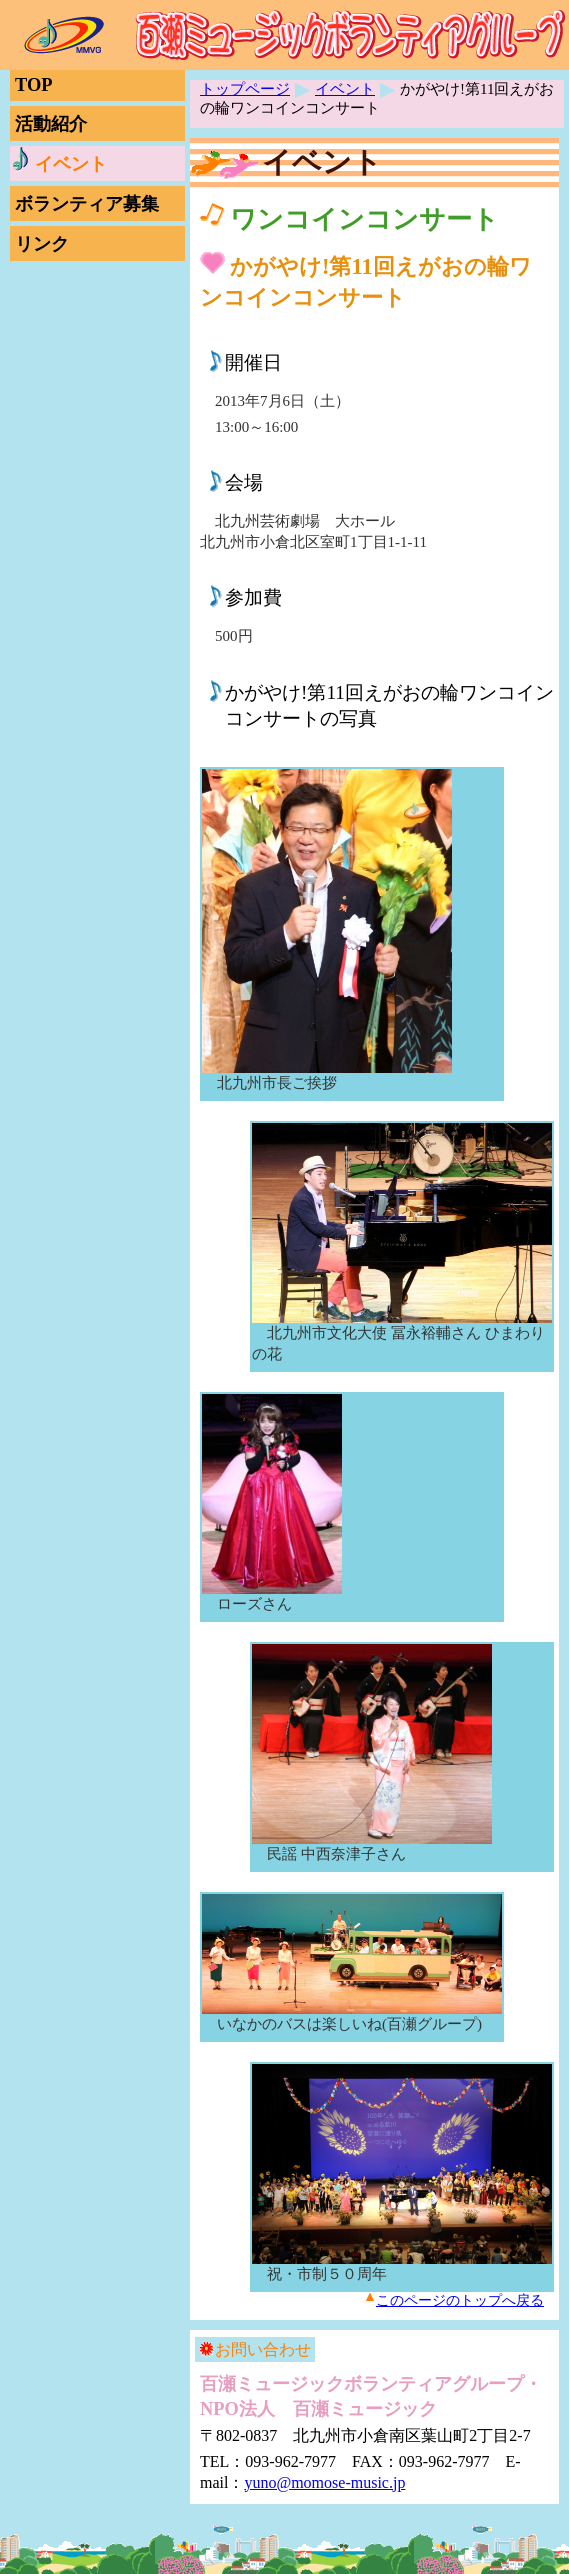 The height and width of the screenshot is (2574, 569). What do you see at coordinates (42, 244) in the screenshot?
I see `リンク` at bounding box center [42, 244].